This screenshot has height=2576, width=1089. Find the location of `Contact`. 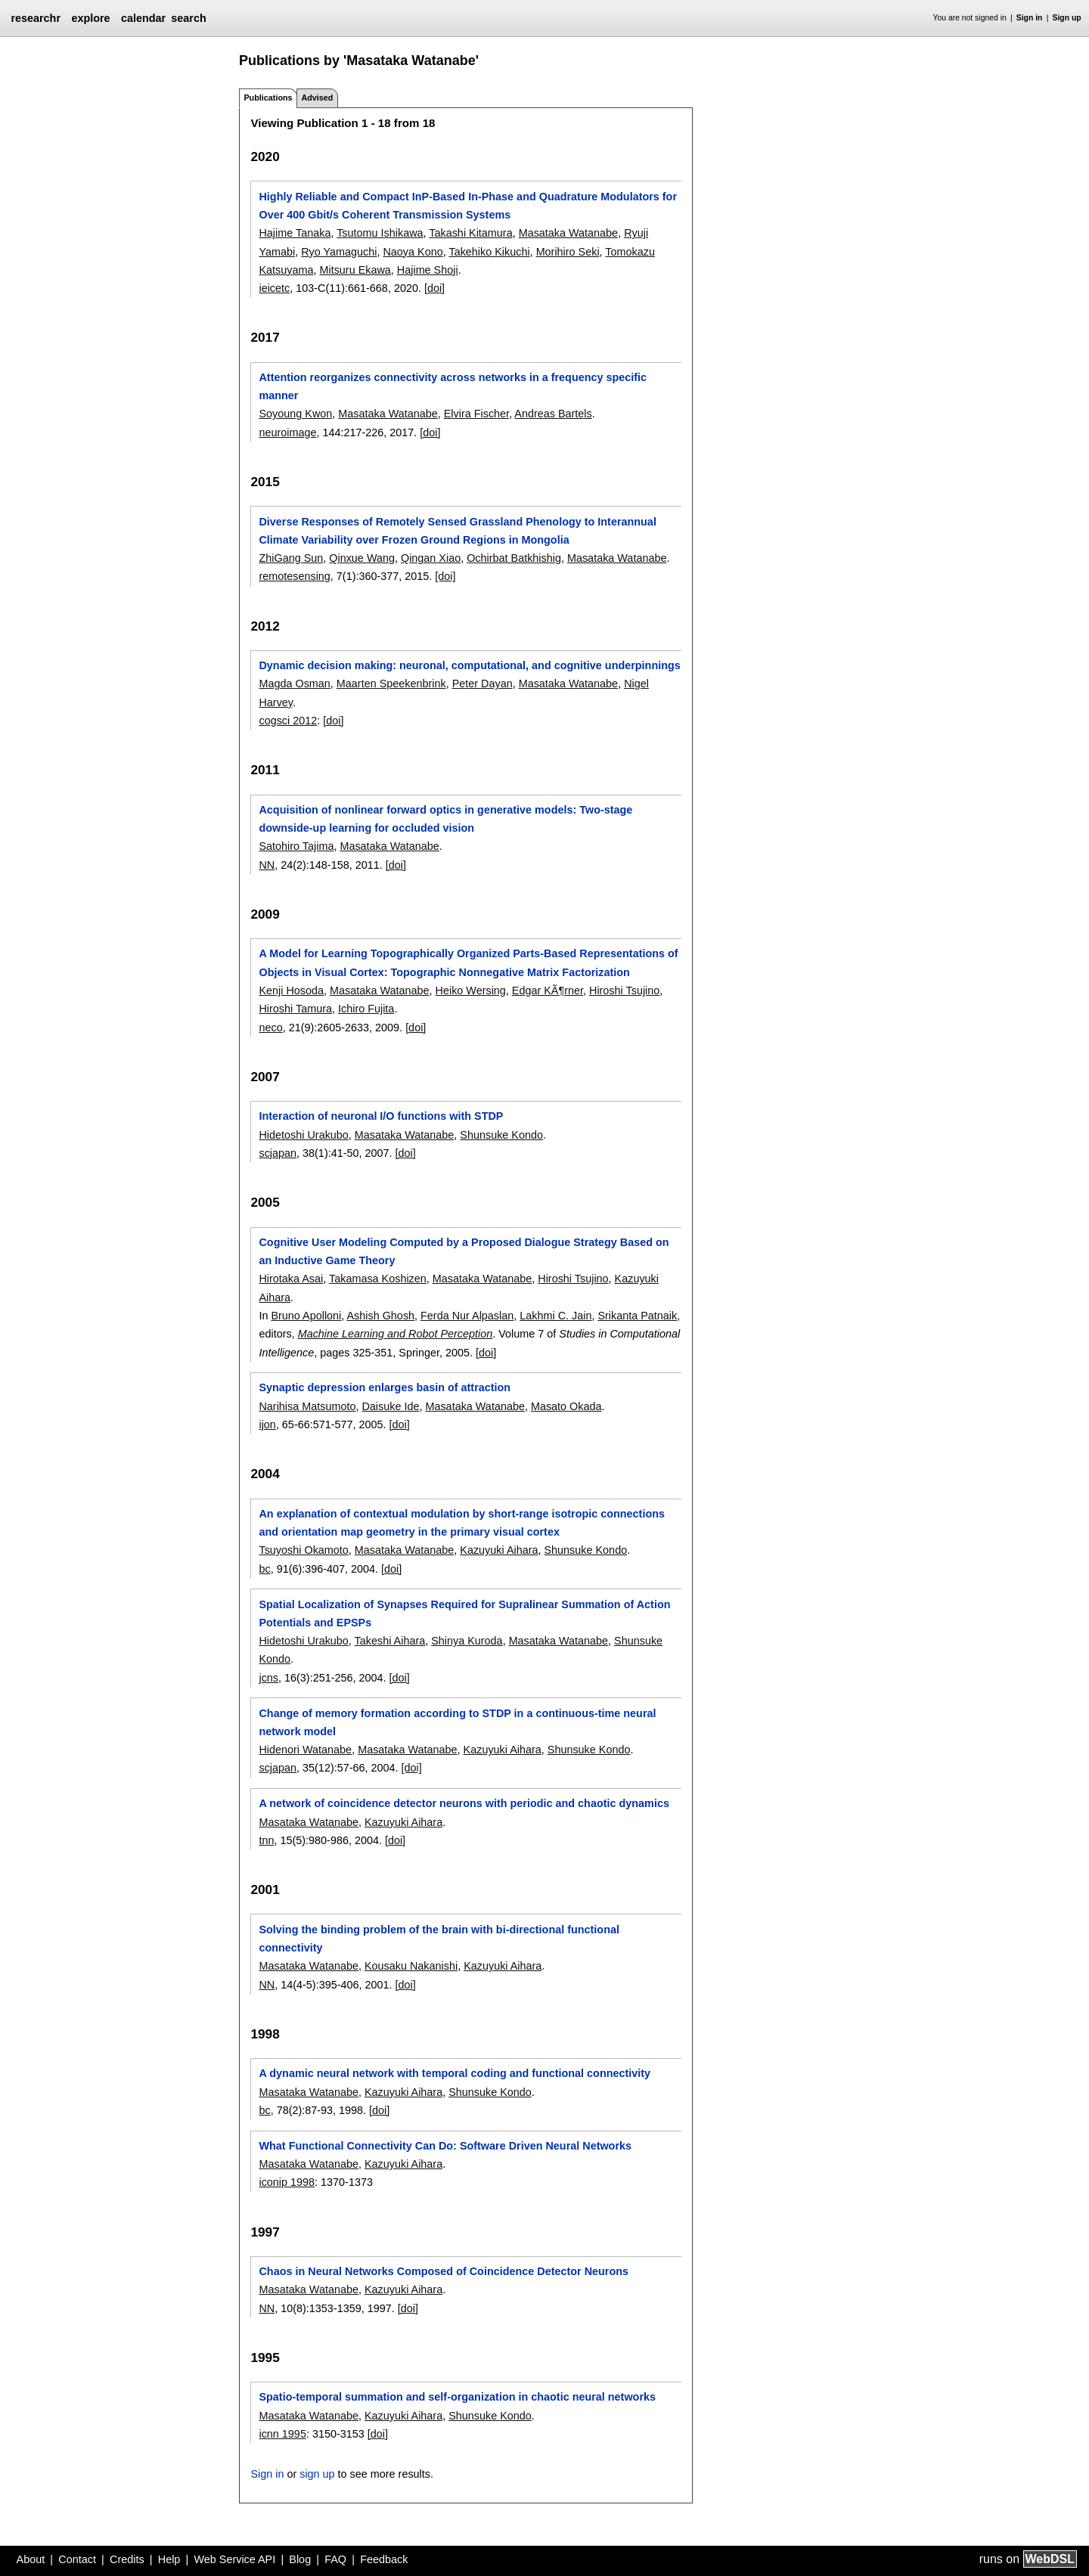

Contact is located at coordinates (77, 2559).